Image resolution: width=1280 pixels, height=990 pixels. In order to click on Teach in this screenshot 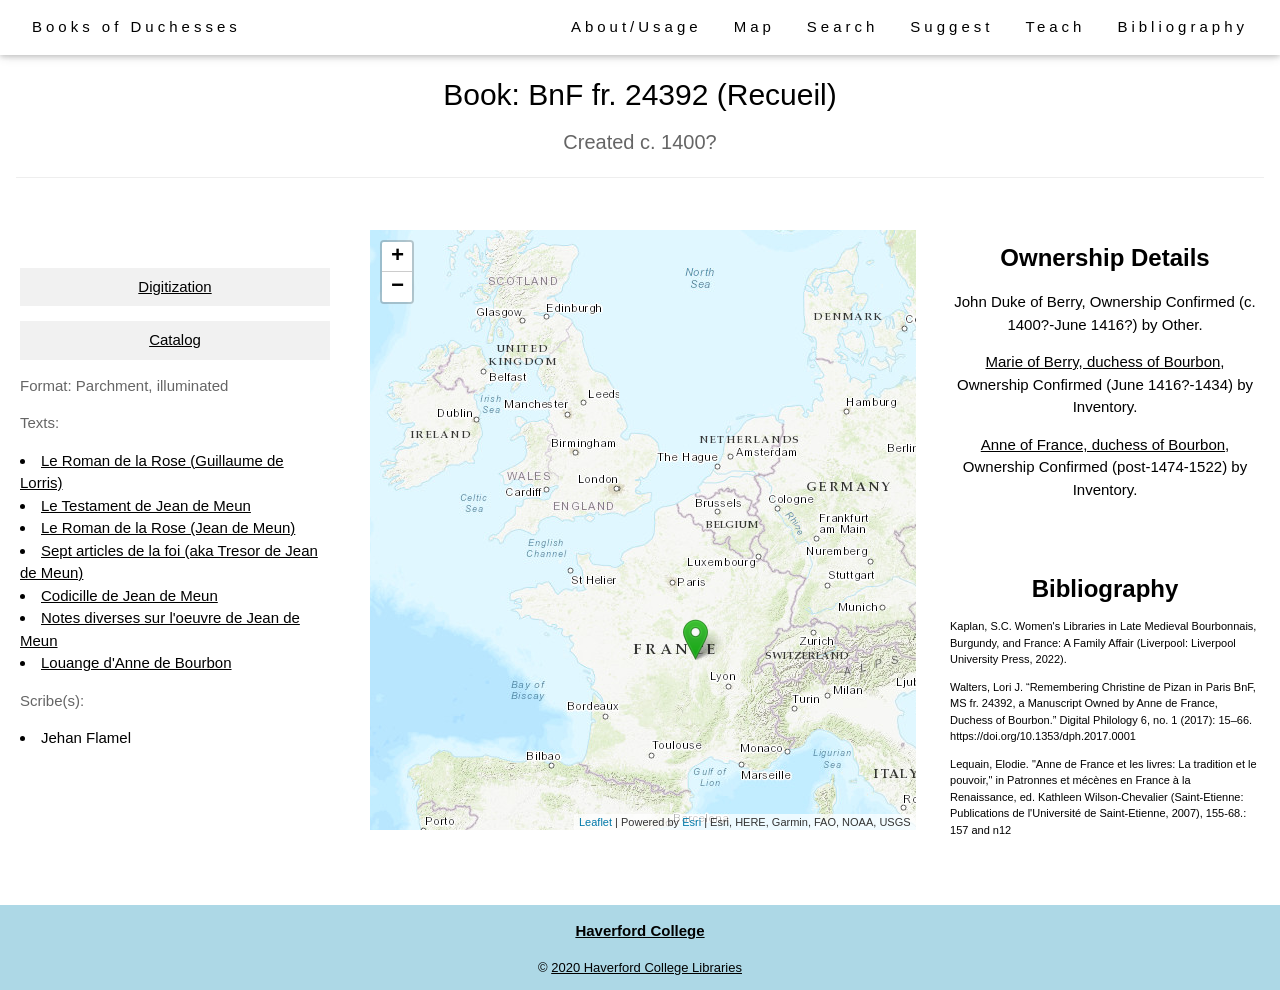, I will do `click(1055, 26)`.